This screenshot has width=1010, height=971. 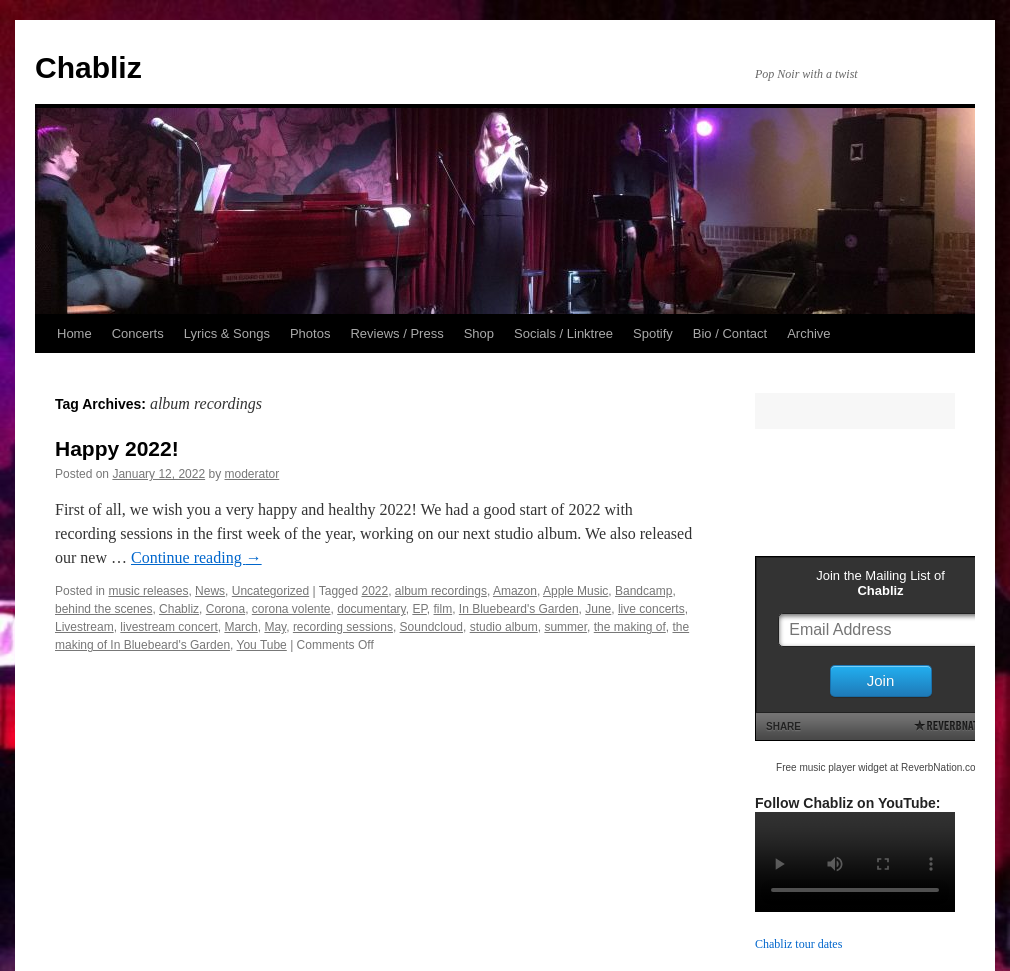 What do you see at coordinates (275, 627) in the screenshot?
I see `May` at bounding box center [275, 627].